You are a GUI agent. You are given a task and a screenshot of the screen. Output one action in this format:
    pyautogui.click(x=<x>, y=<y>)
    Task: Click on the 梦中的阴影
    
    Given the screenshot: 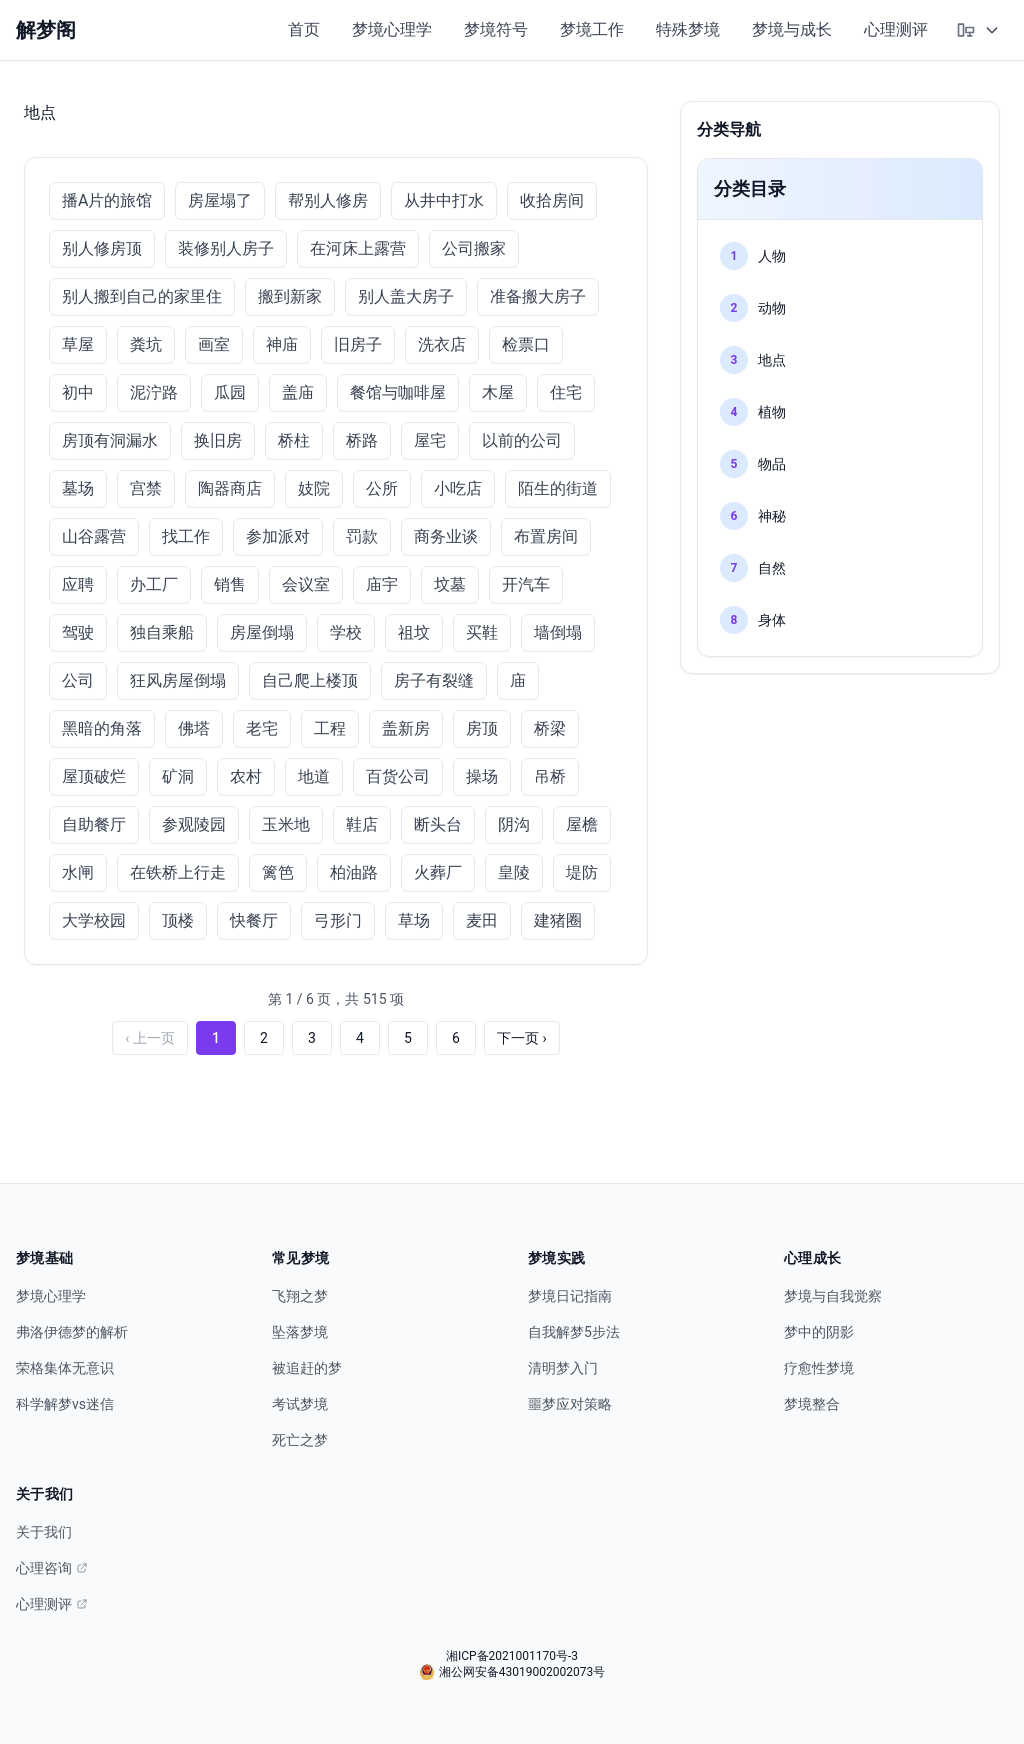 What is the action you would take?
    pyautogui.click(x=819, y=1332)
    